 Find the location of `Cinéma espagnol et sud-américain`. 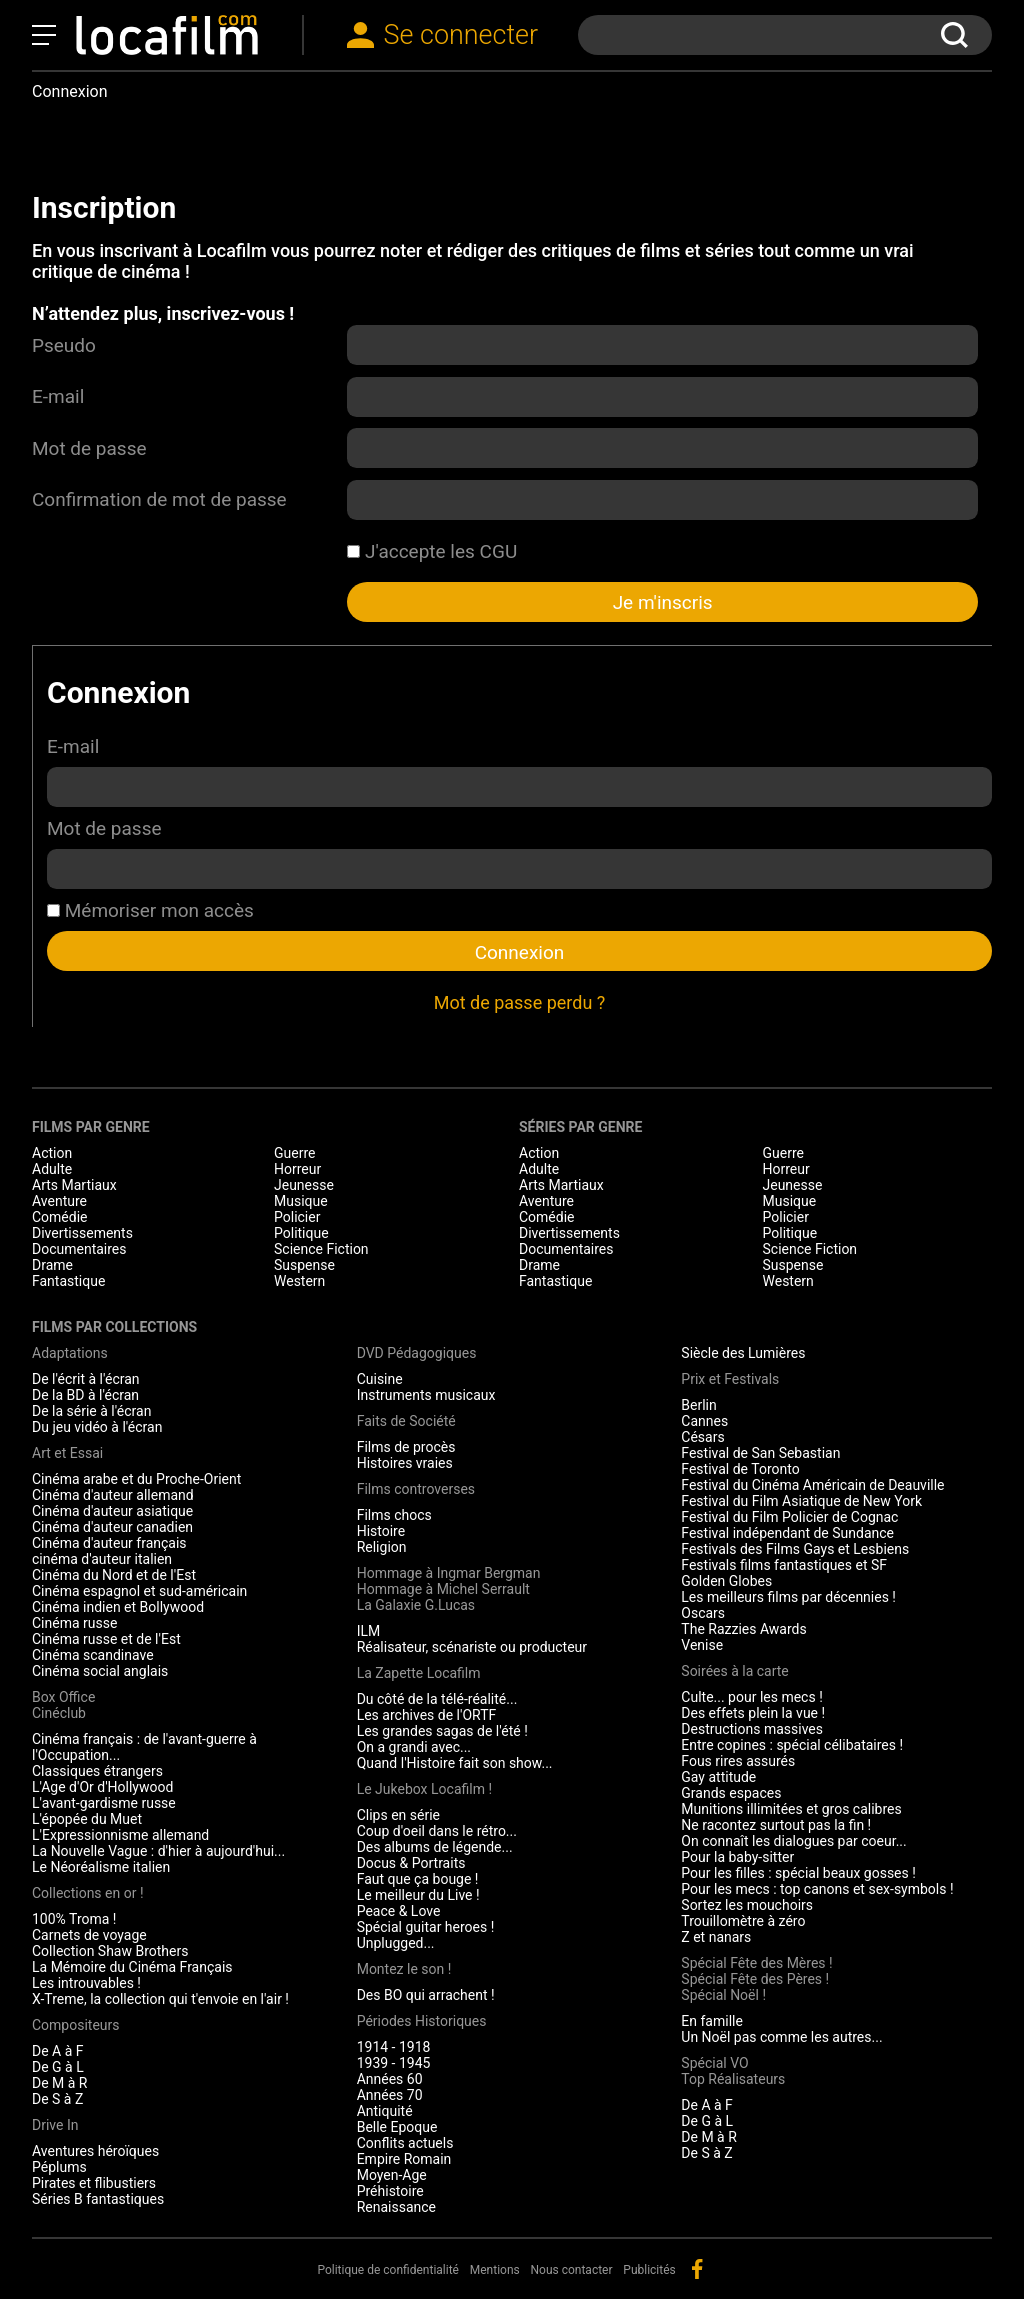

Cinéma espagnol et sud-américain is located at coordinates (139, 1591).